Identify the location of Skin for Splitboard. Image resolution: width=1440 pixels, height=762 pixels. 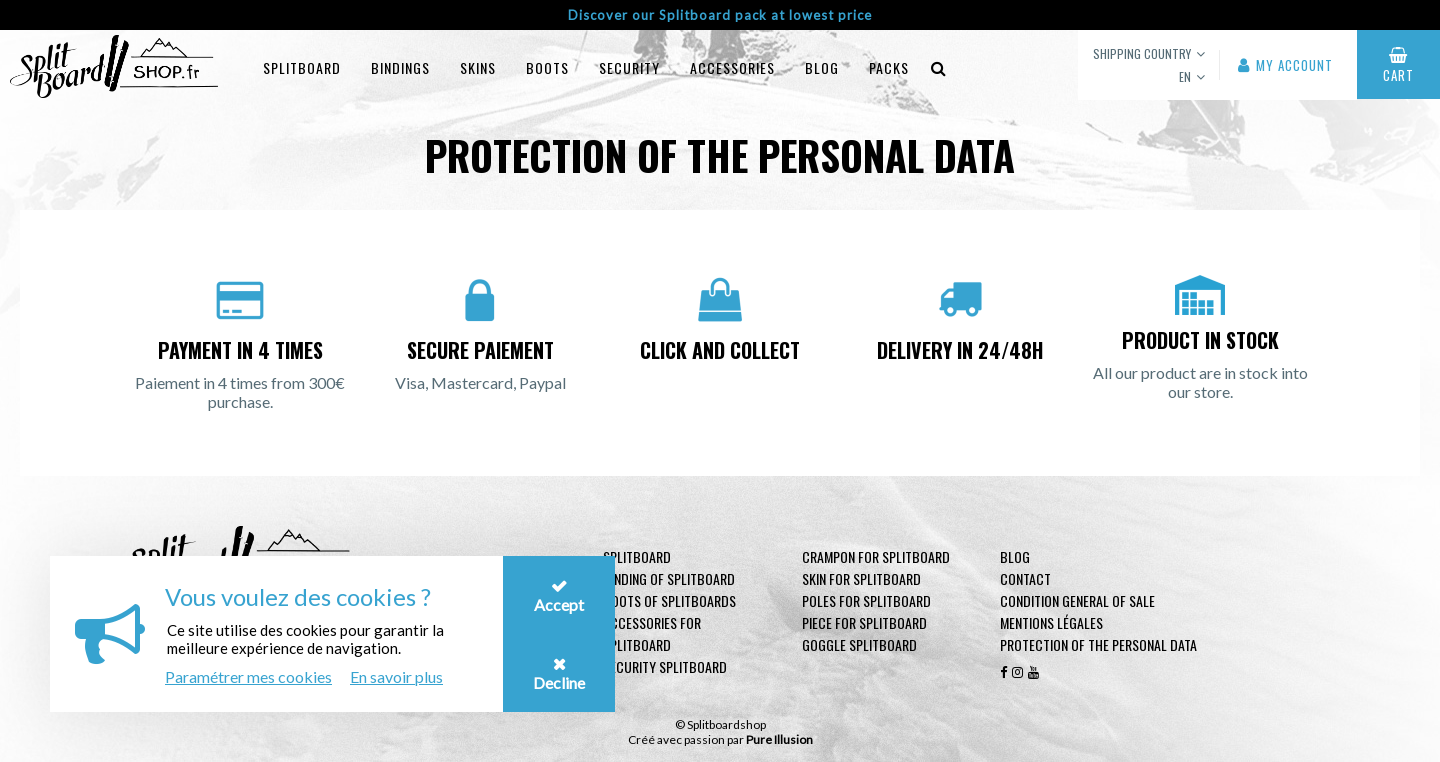
(861, 578).